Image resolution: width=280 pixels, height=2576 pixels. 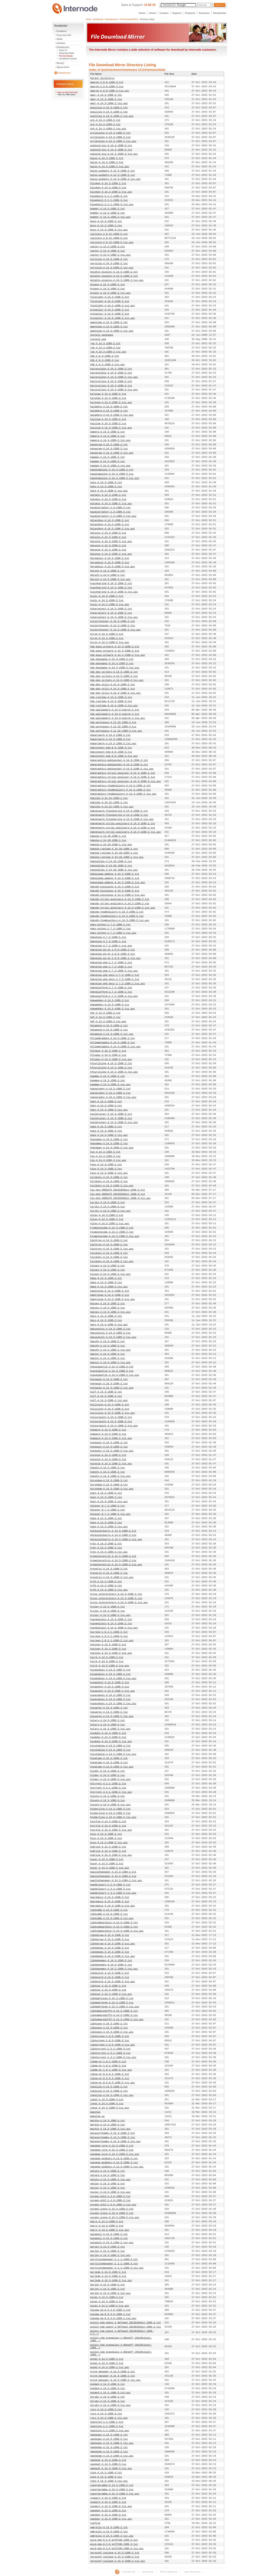 What do you see at coordinates (107, 1345) in the screenshot?
I see `kmouth-4.14.3-i586-2.txz` at bounding box center [107, 1345].